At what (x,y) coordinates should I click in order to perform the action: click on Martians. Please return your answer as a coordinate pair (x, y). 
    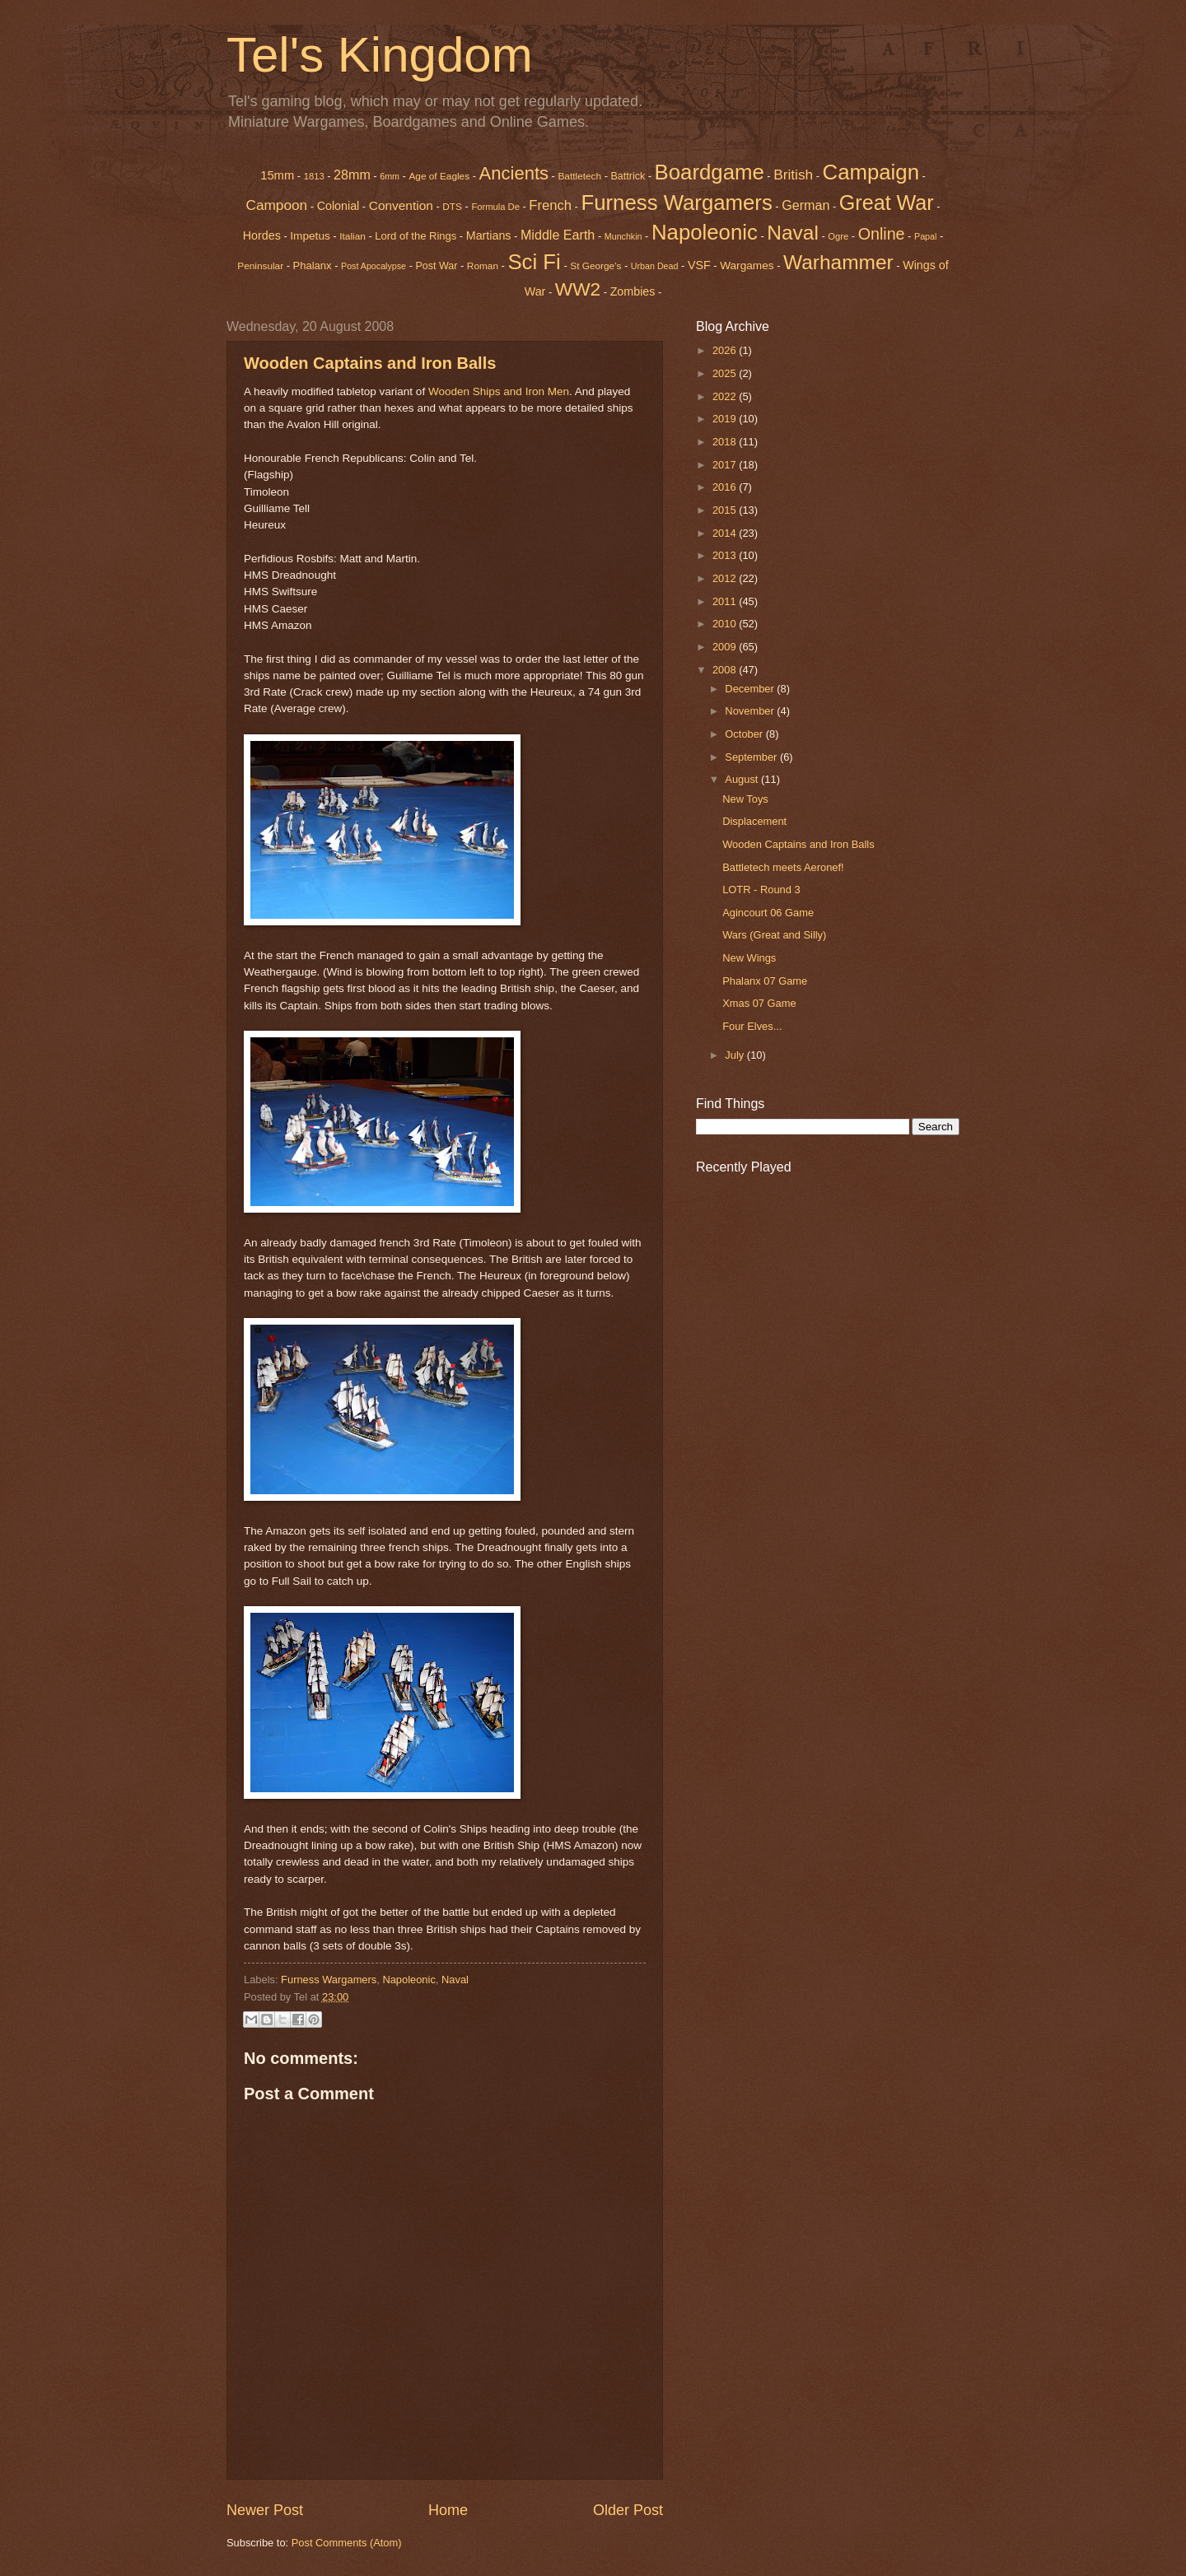
    Looking at the image, I should click on (488, 235).